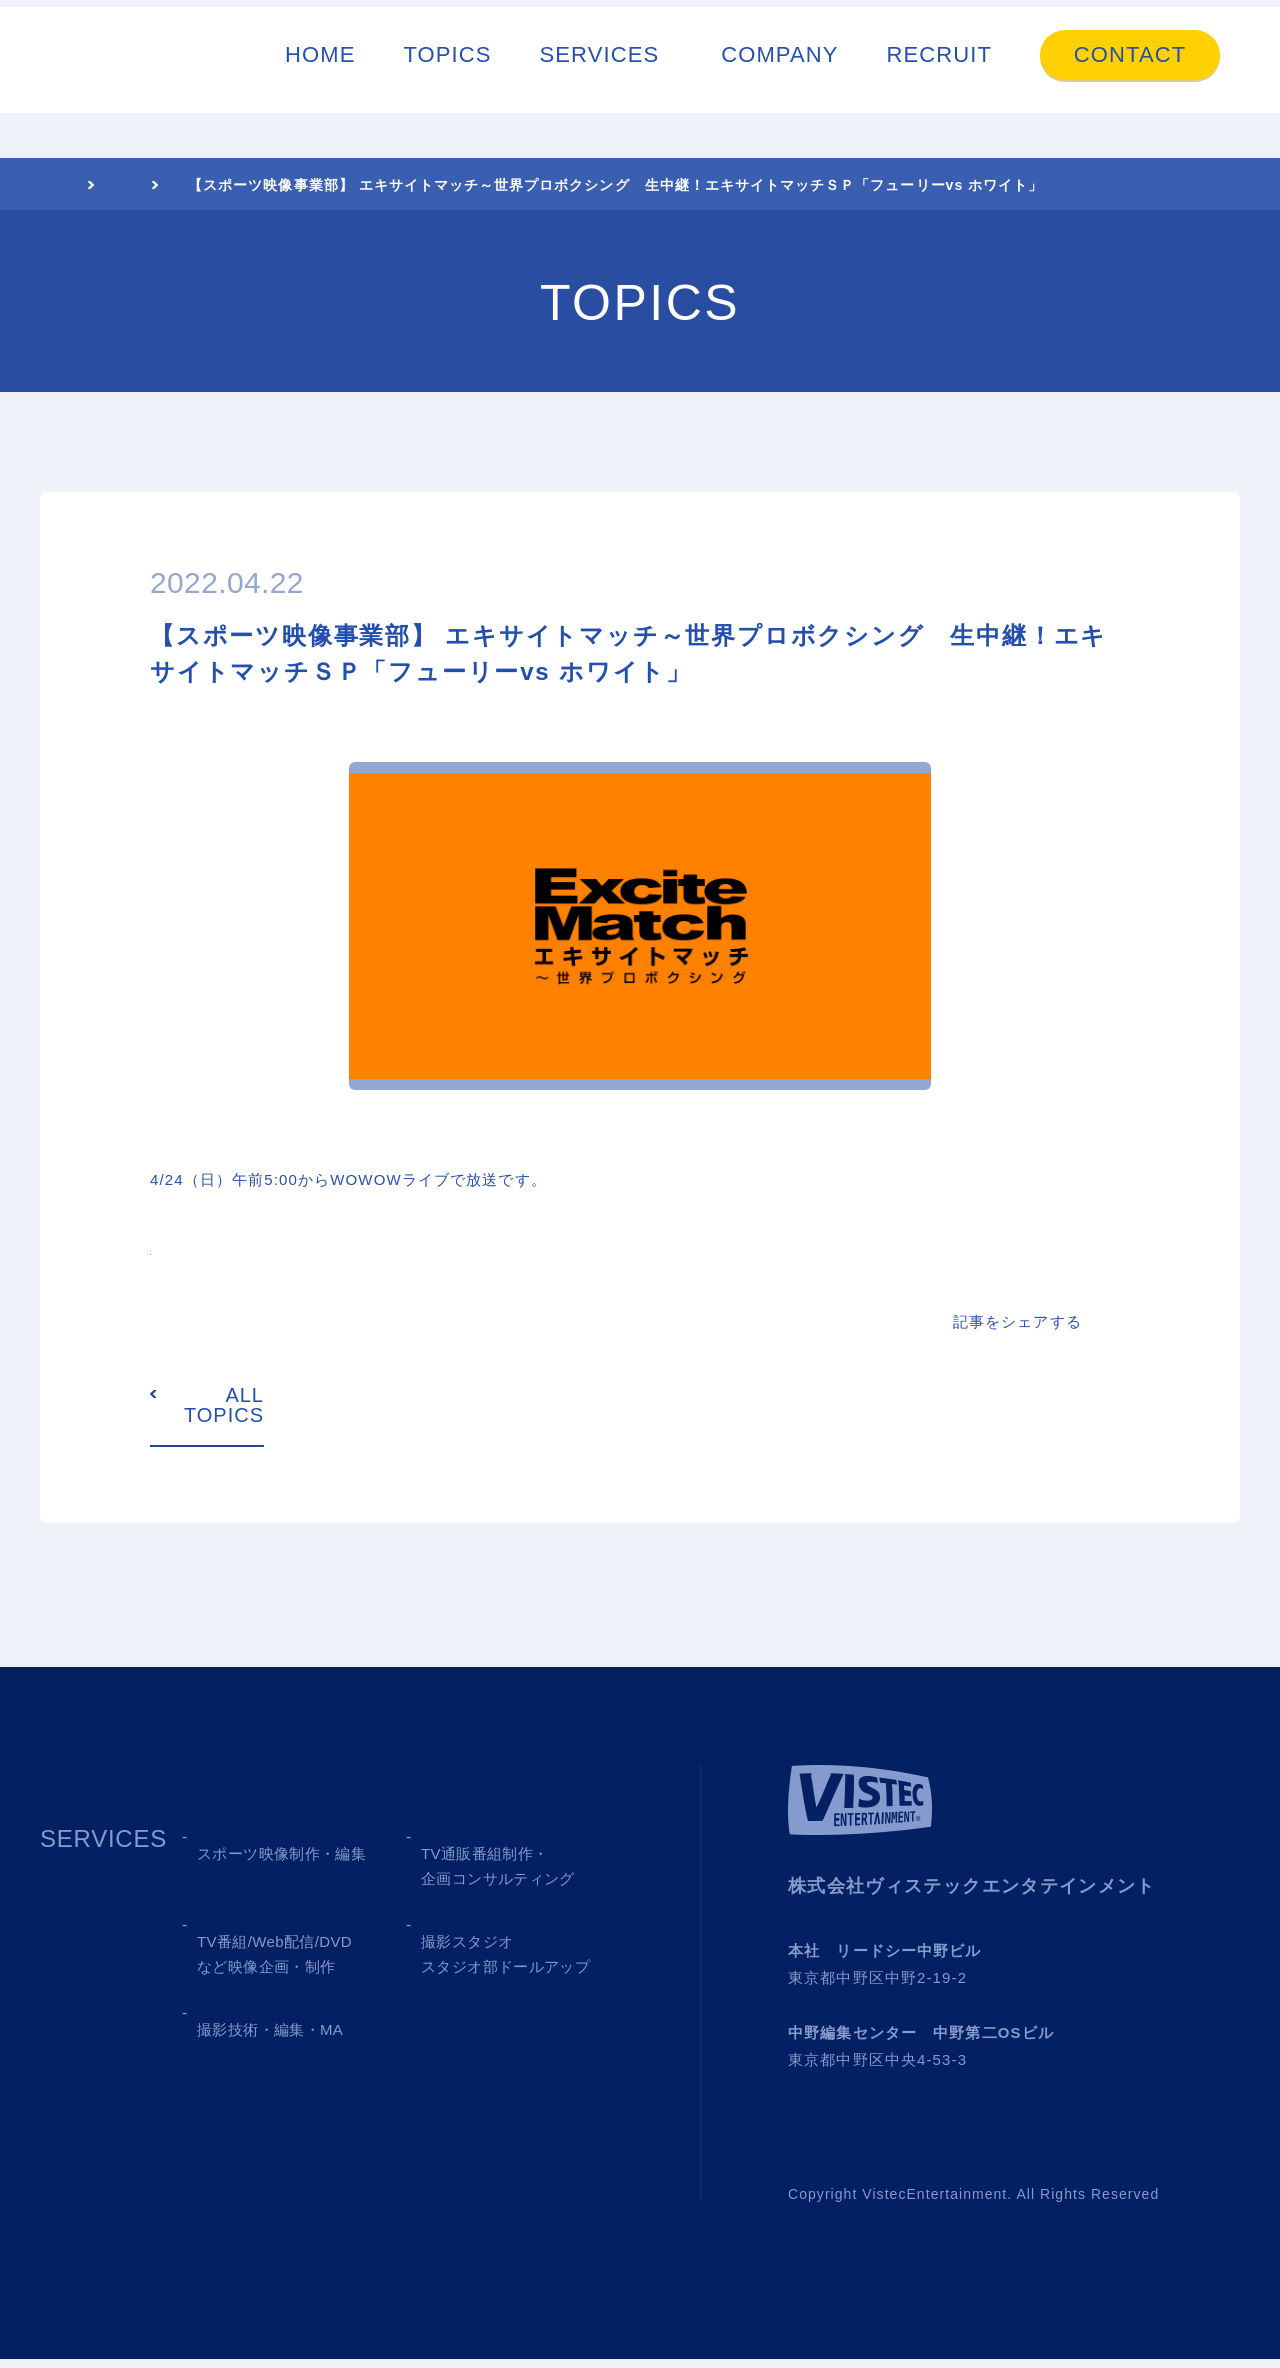 This screenshot has width=1280, height=2368. What do you see at coordinates (524, 1861) in the screenshot?
I see `02 TV SHOPPING` at bounding box center [524, 1861].